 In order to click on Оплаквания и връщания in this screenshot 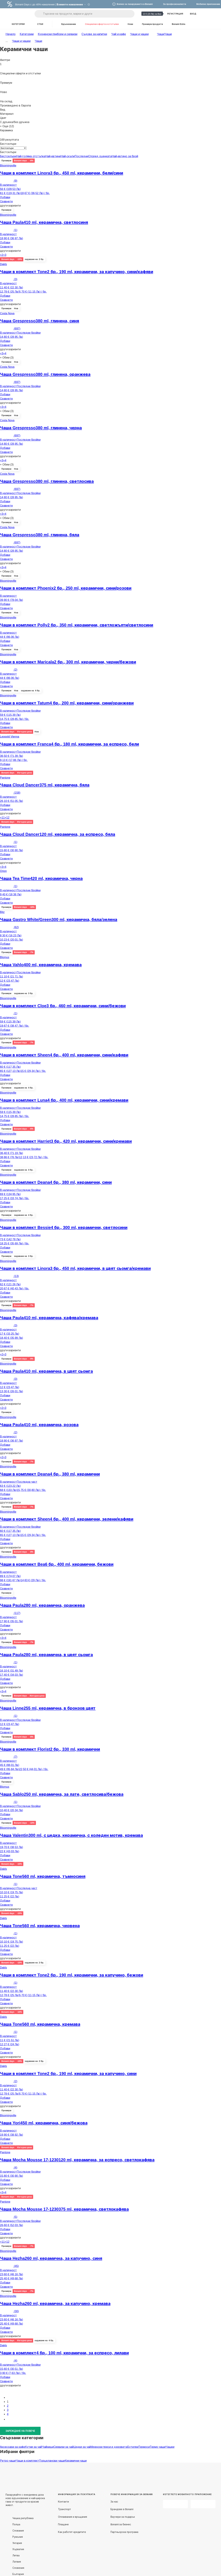, I will do `click(72, 2516)`.